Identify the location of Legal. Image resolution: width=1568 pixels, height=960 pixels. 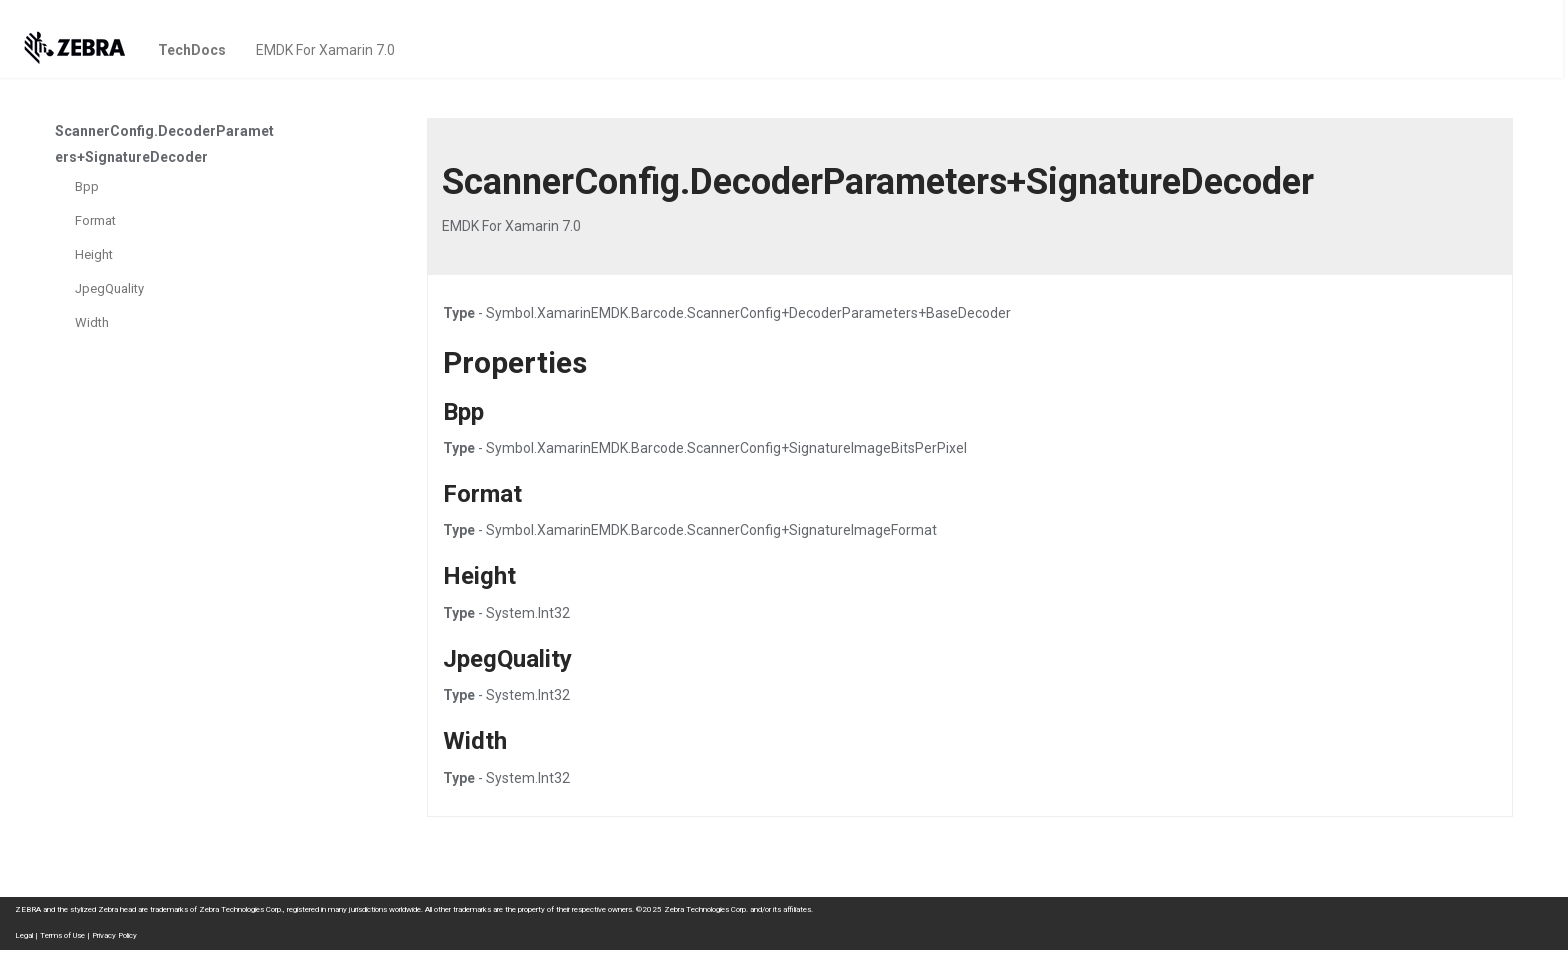
(24, 935).